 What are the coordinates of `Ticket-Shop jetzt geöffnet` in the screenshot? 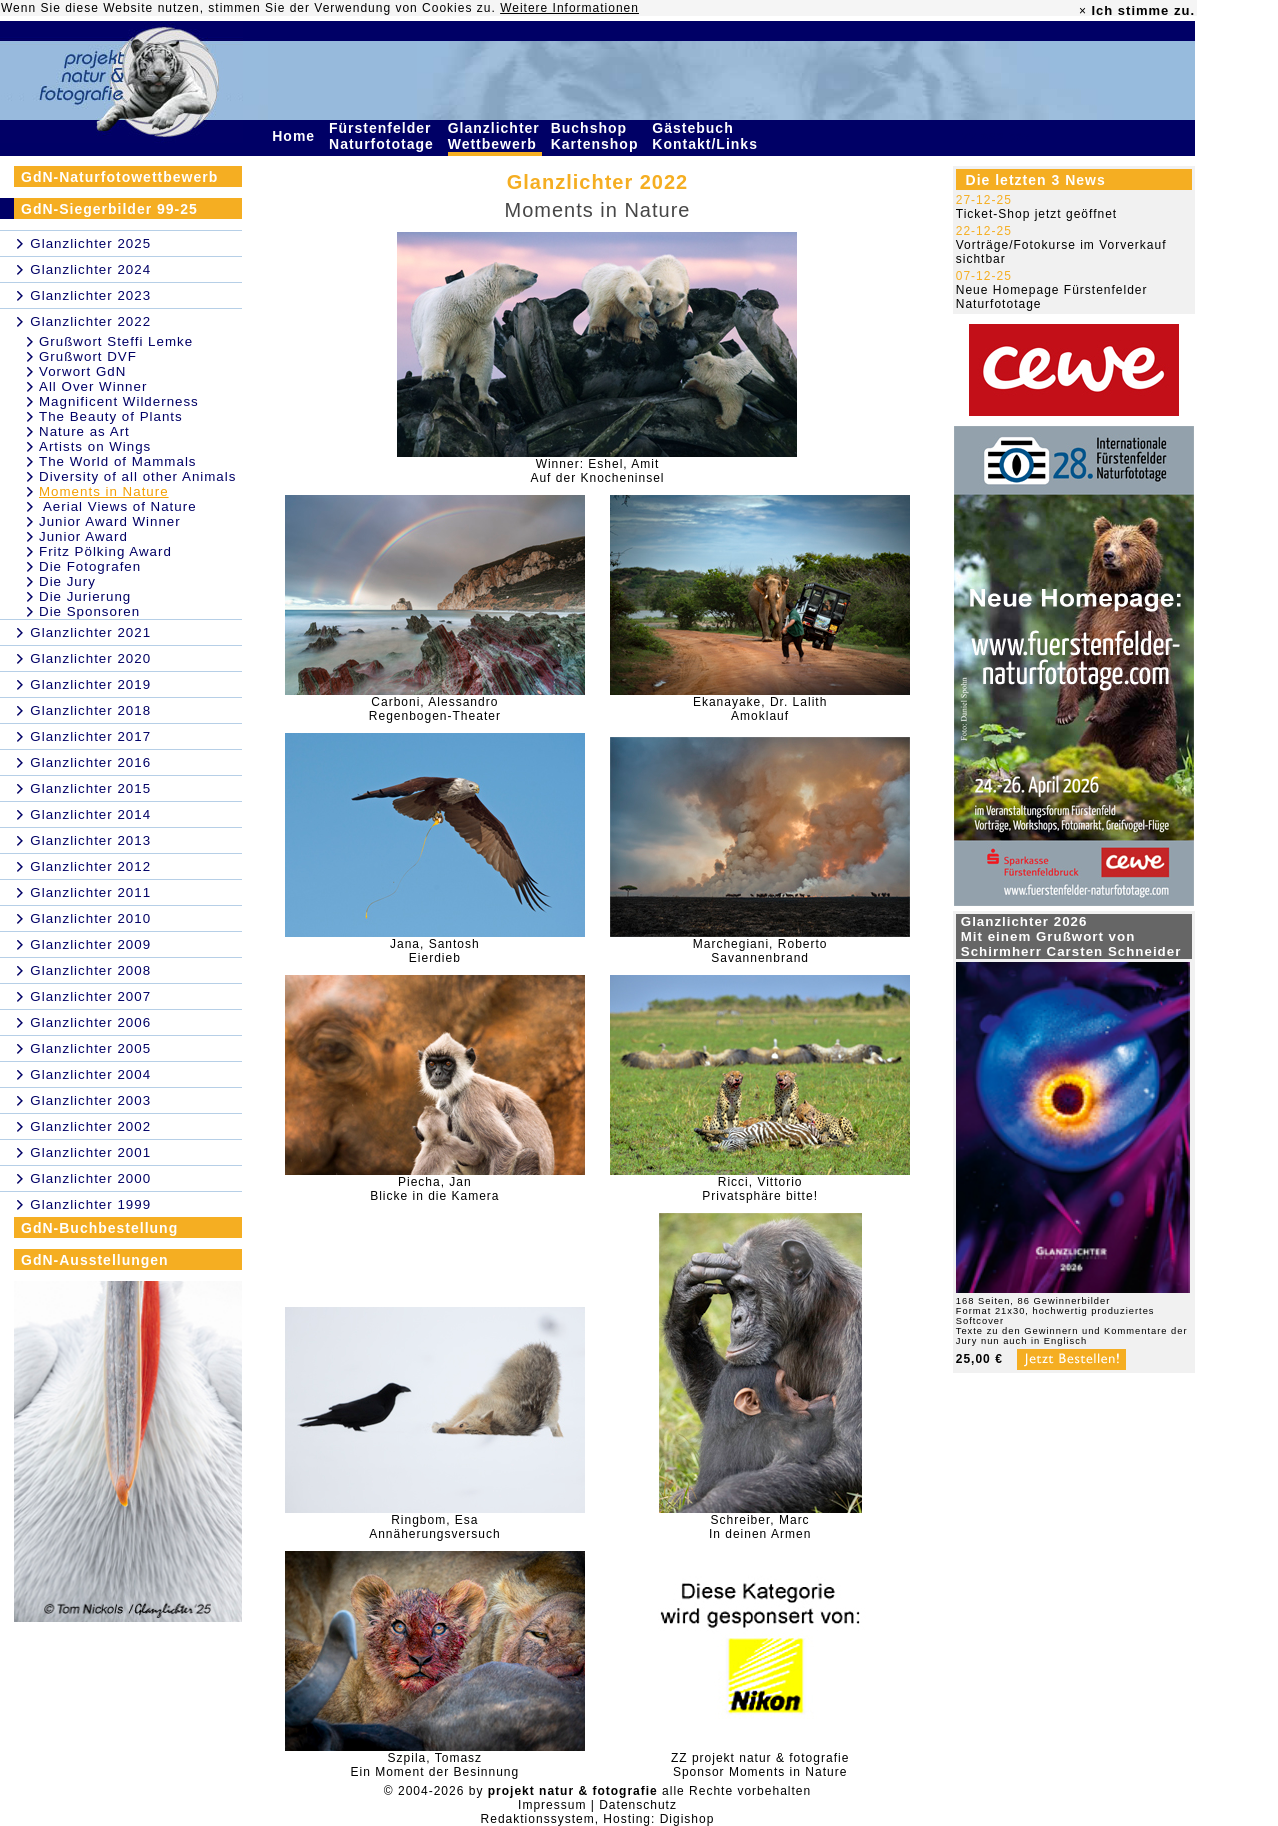 It's located at (1036, 214).